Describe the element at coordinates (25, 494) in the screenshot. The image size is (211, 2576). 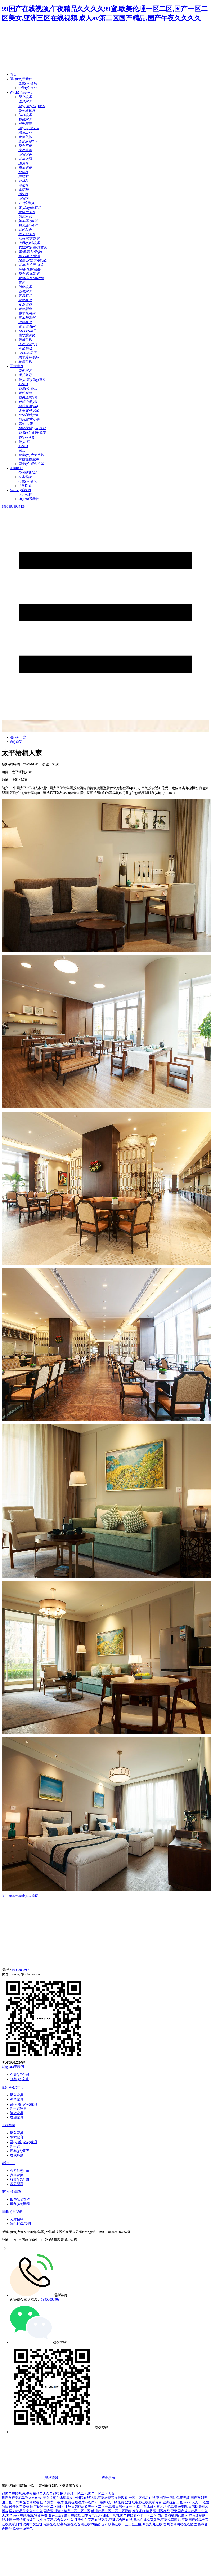
I see `人才招聘` at that location.